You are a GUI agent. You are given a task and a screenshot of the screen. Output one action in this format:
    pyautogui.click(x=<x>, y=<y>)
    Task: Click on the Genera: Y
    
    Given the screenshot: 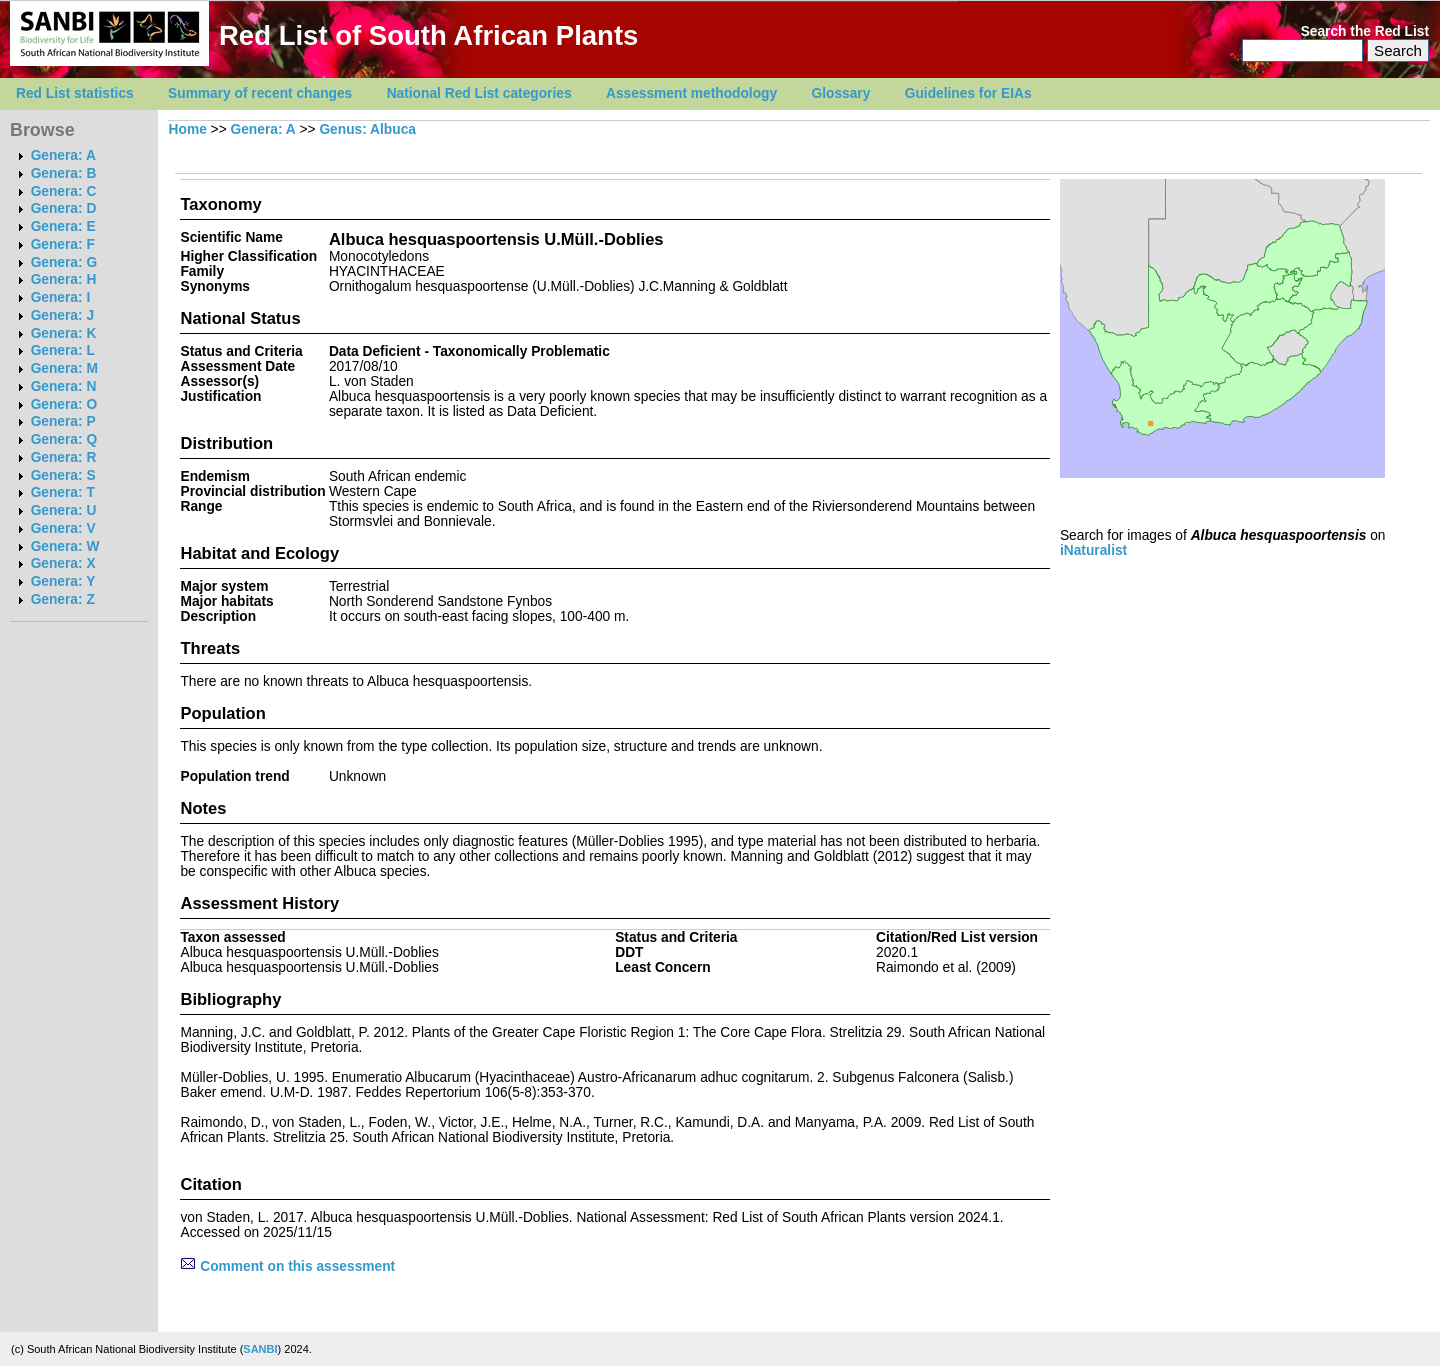 What is the action you would take?
    pyautogui.click(x=63, y=581)
    